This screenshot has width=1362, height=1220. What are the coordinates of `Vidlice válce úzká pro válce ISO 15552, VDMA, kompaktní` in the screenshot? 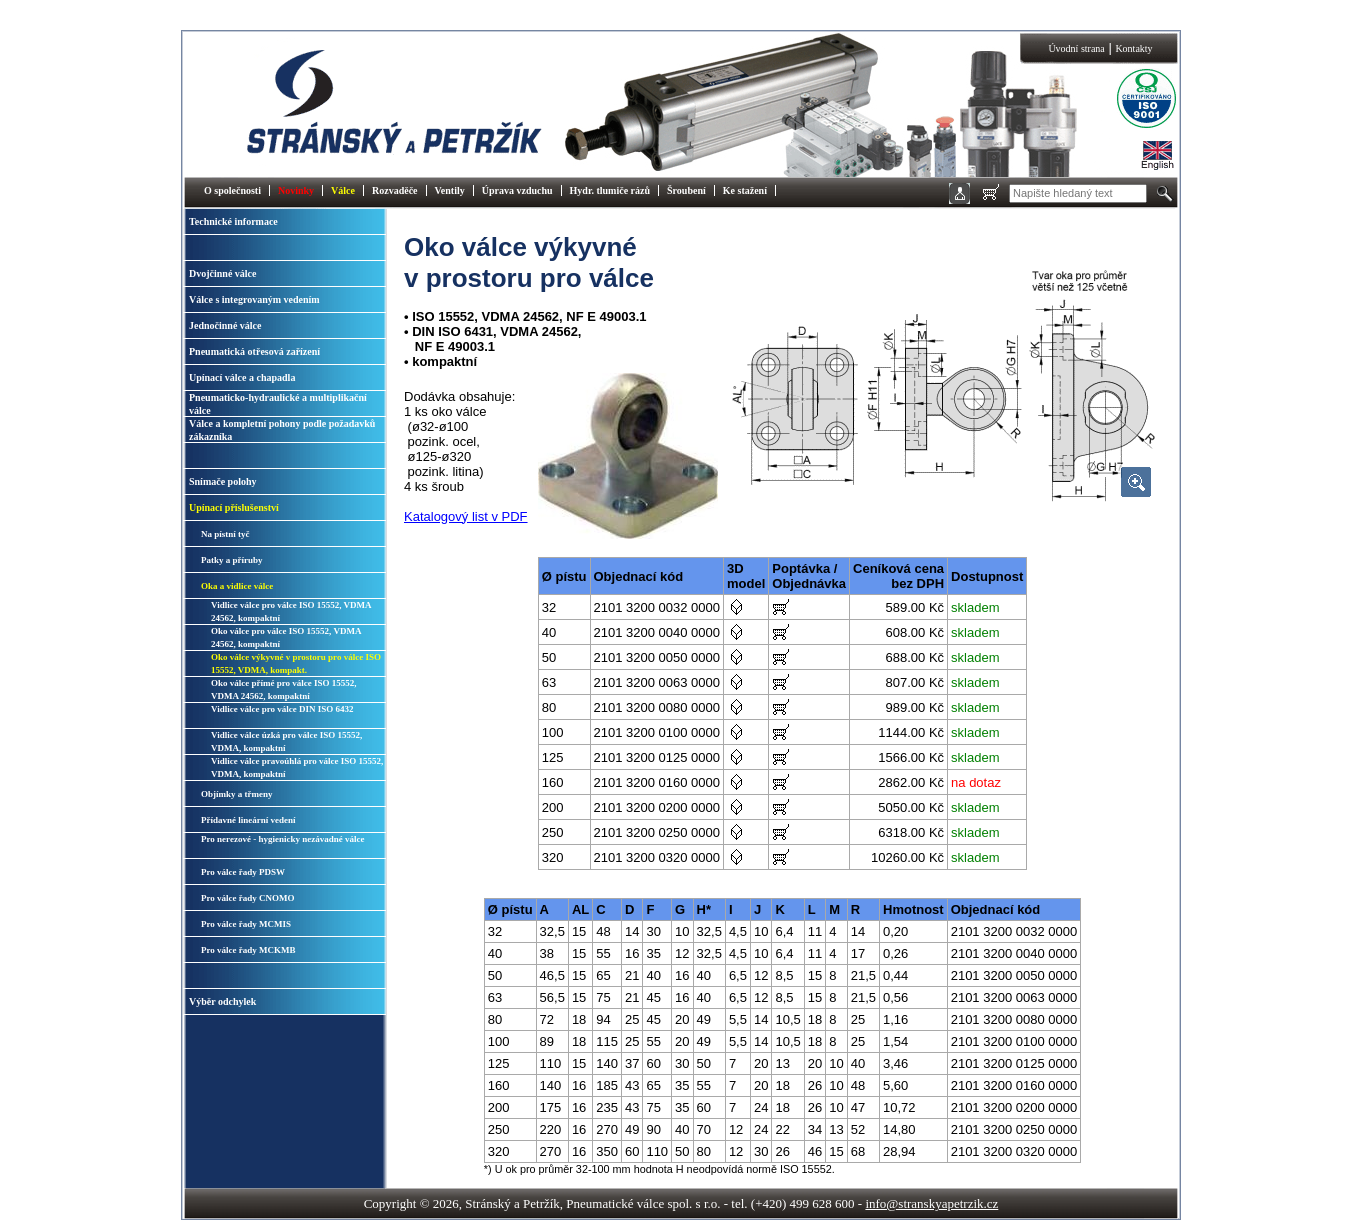 It's located at (286, 741).